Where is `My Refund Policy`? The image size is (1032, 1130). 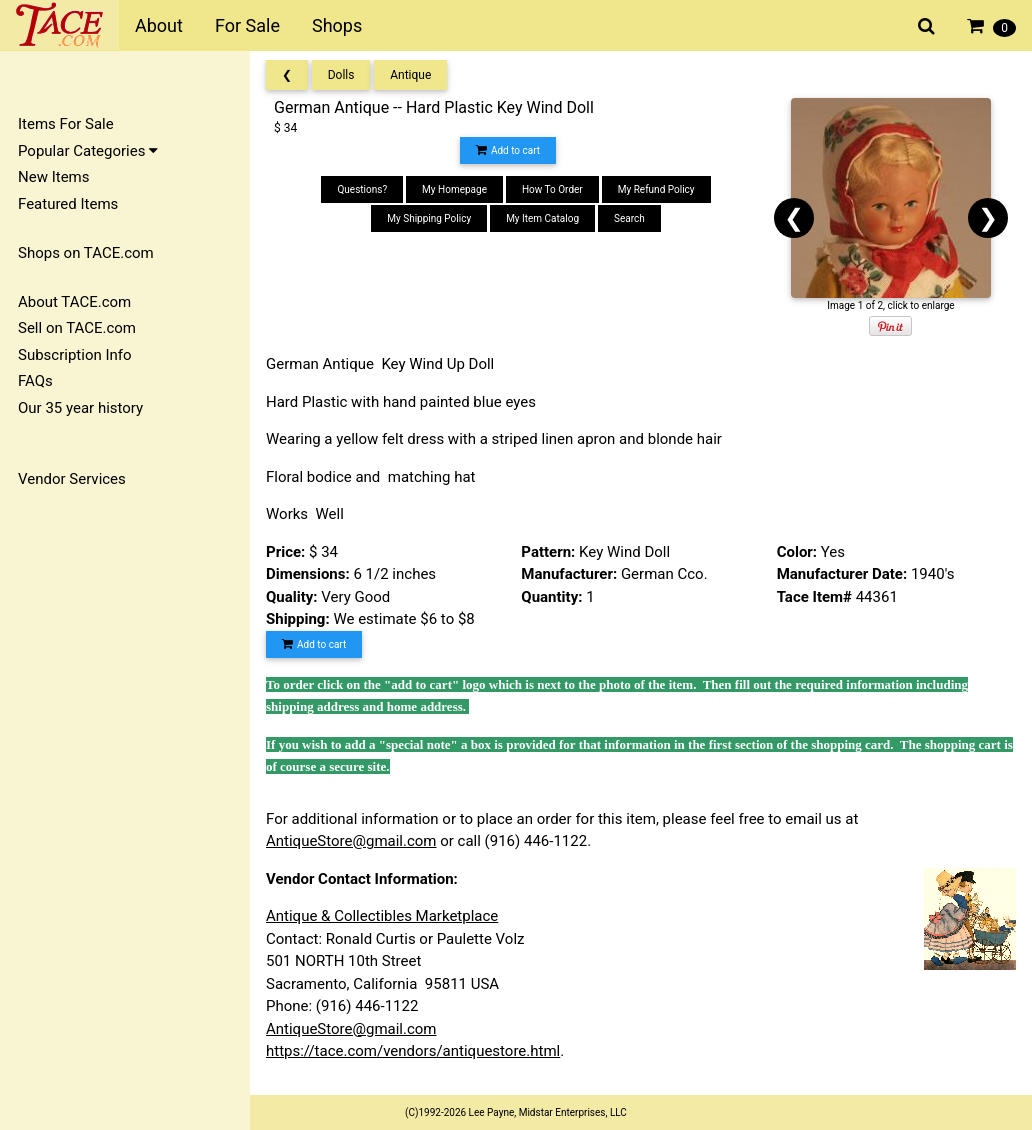 My Refund Policy is located at coordinates (656, 189).